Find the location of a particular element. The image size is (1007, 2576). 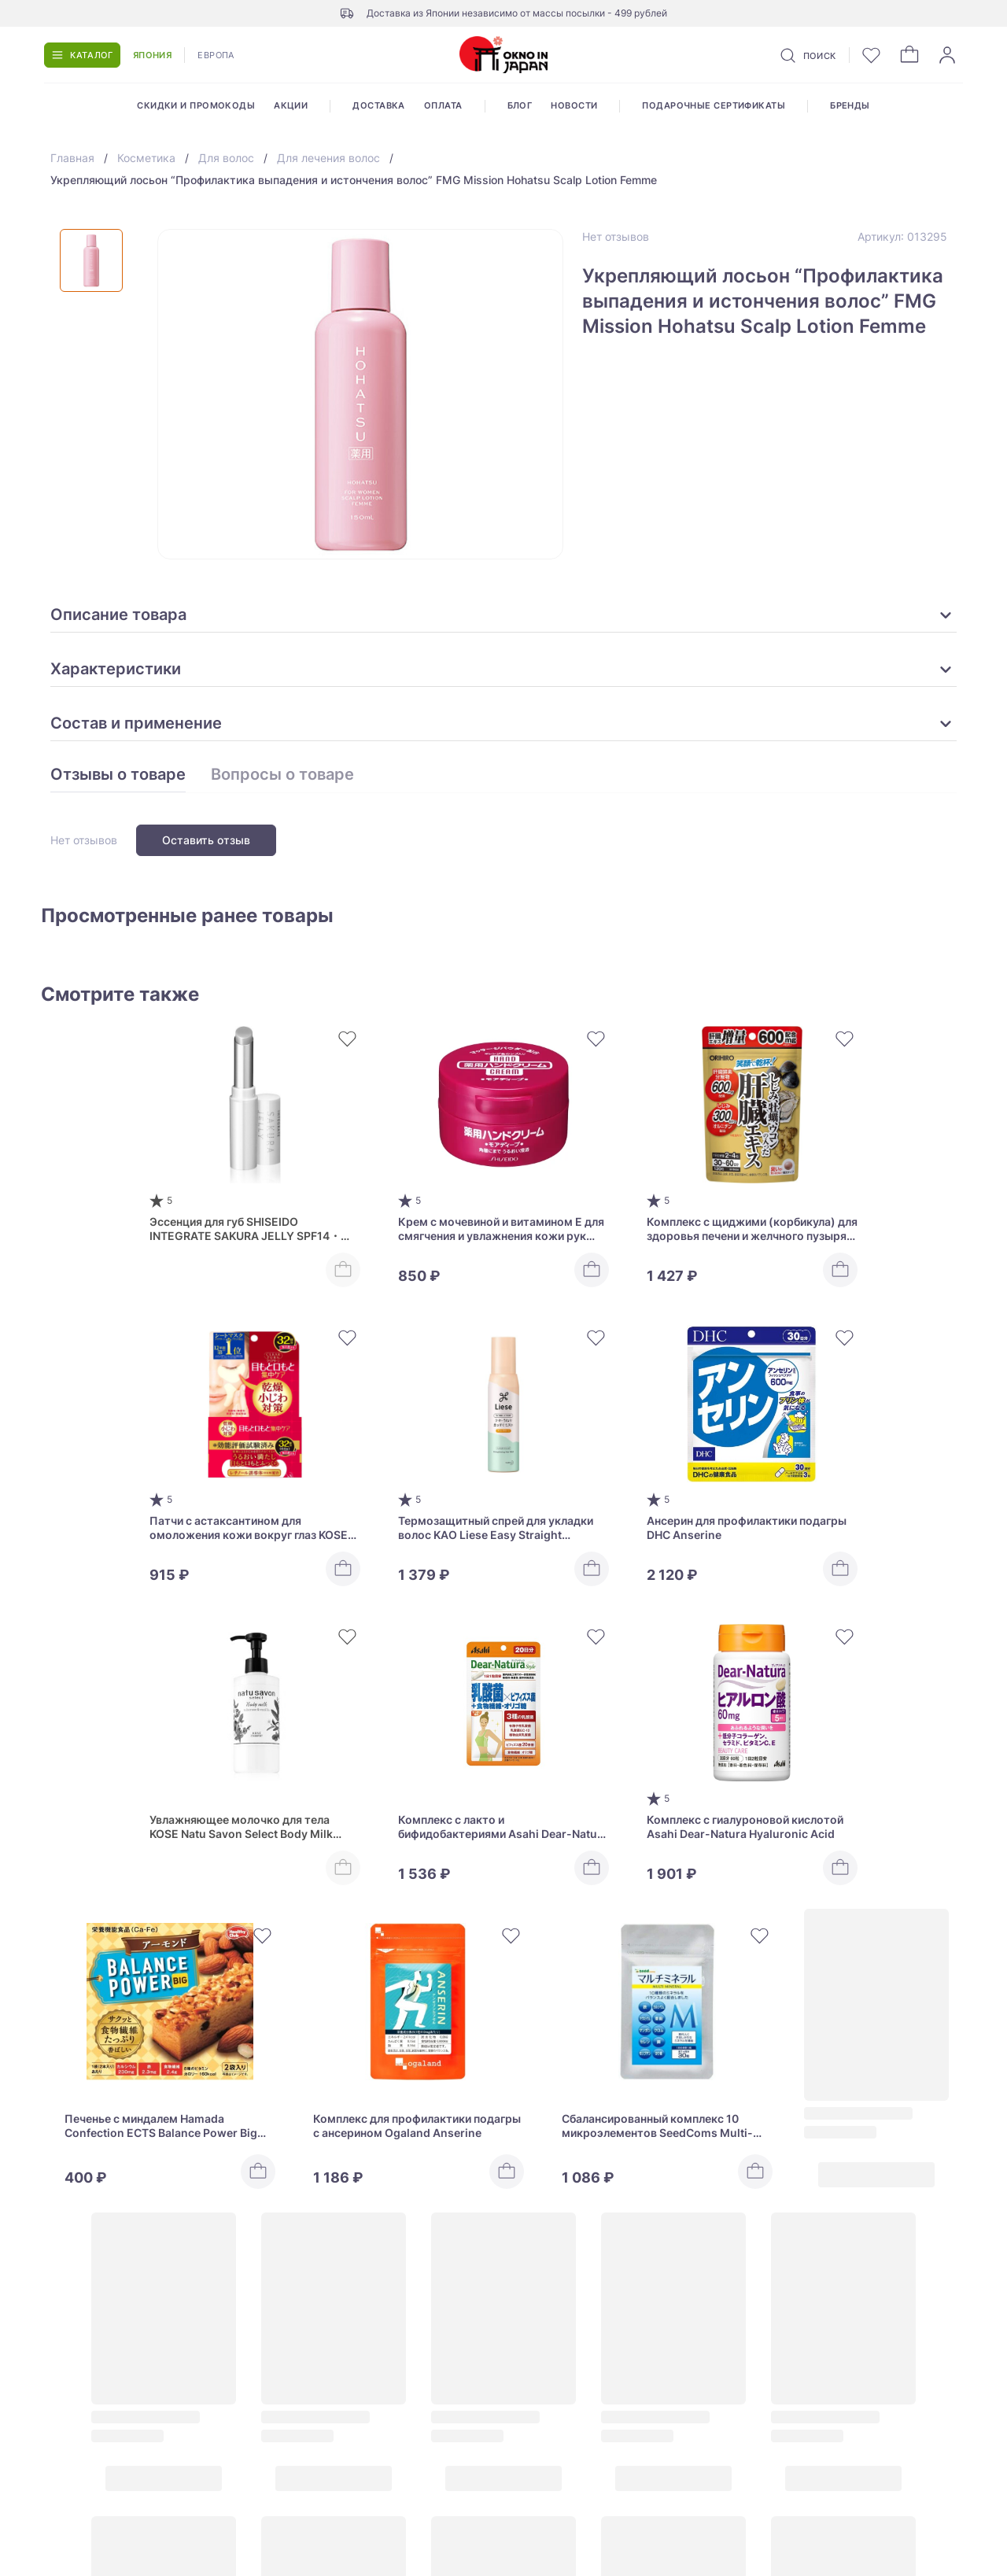

Оставить отзыв is located at coordinates (206, 840).